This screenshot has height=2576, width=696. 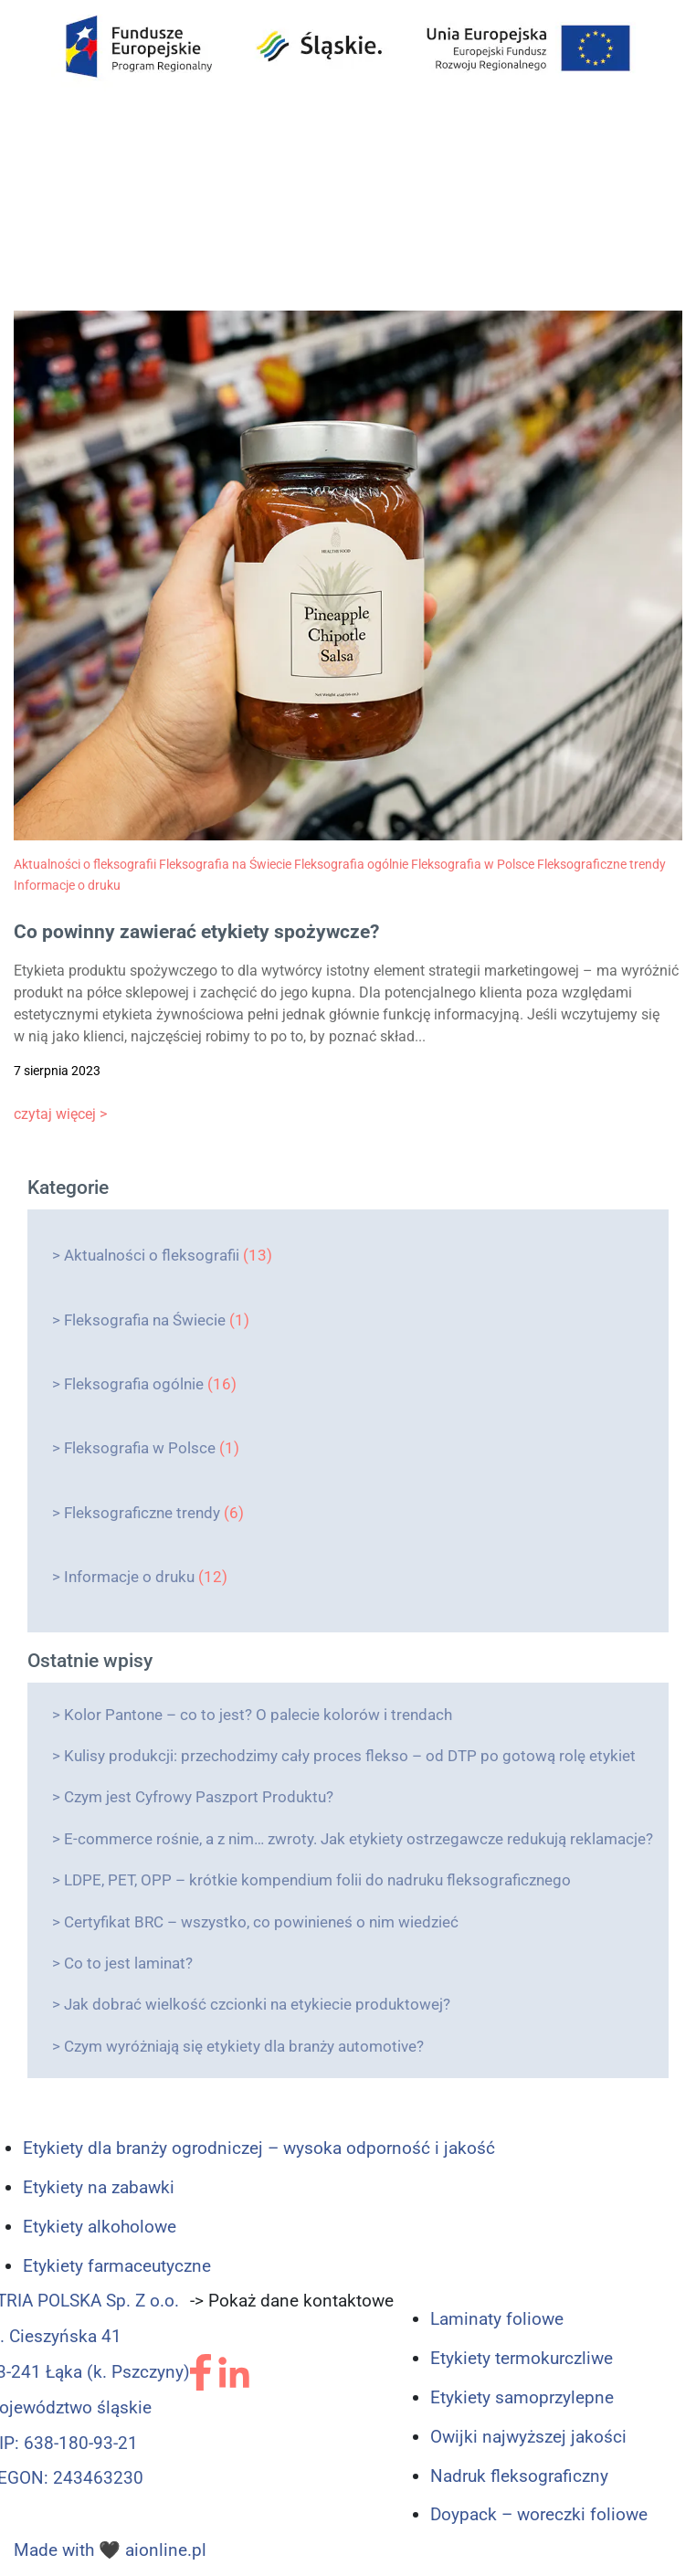 I want to click on Etykiety termokurczliwe, so click(x=521, y=2358).